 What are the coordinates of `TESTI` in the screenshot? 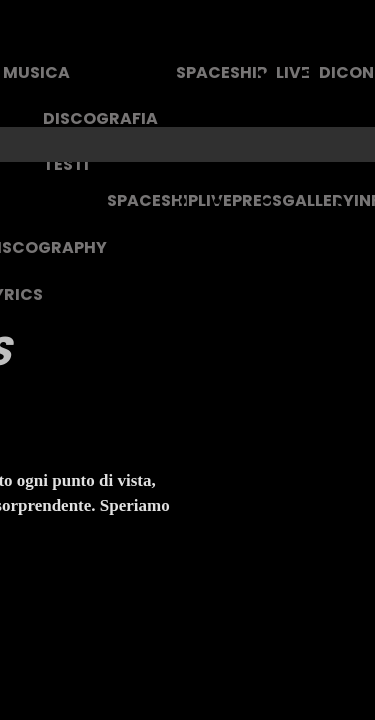 It's located at (66, 164).